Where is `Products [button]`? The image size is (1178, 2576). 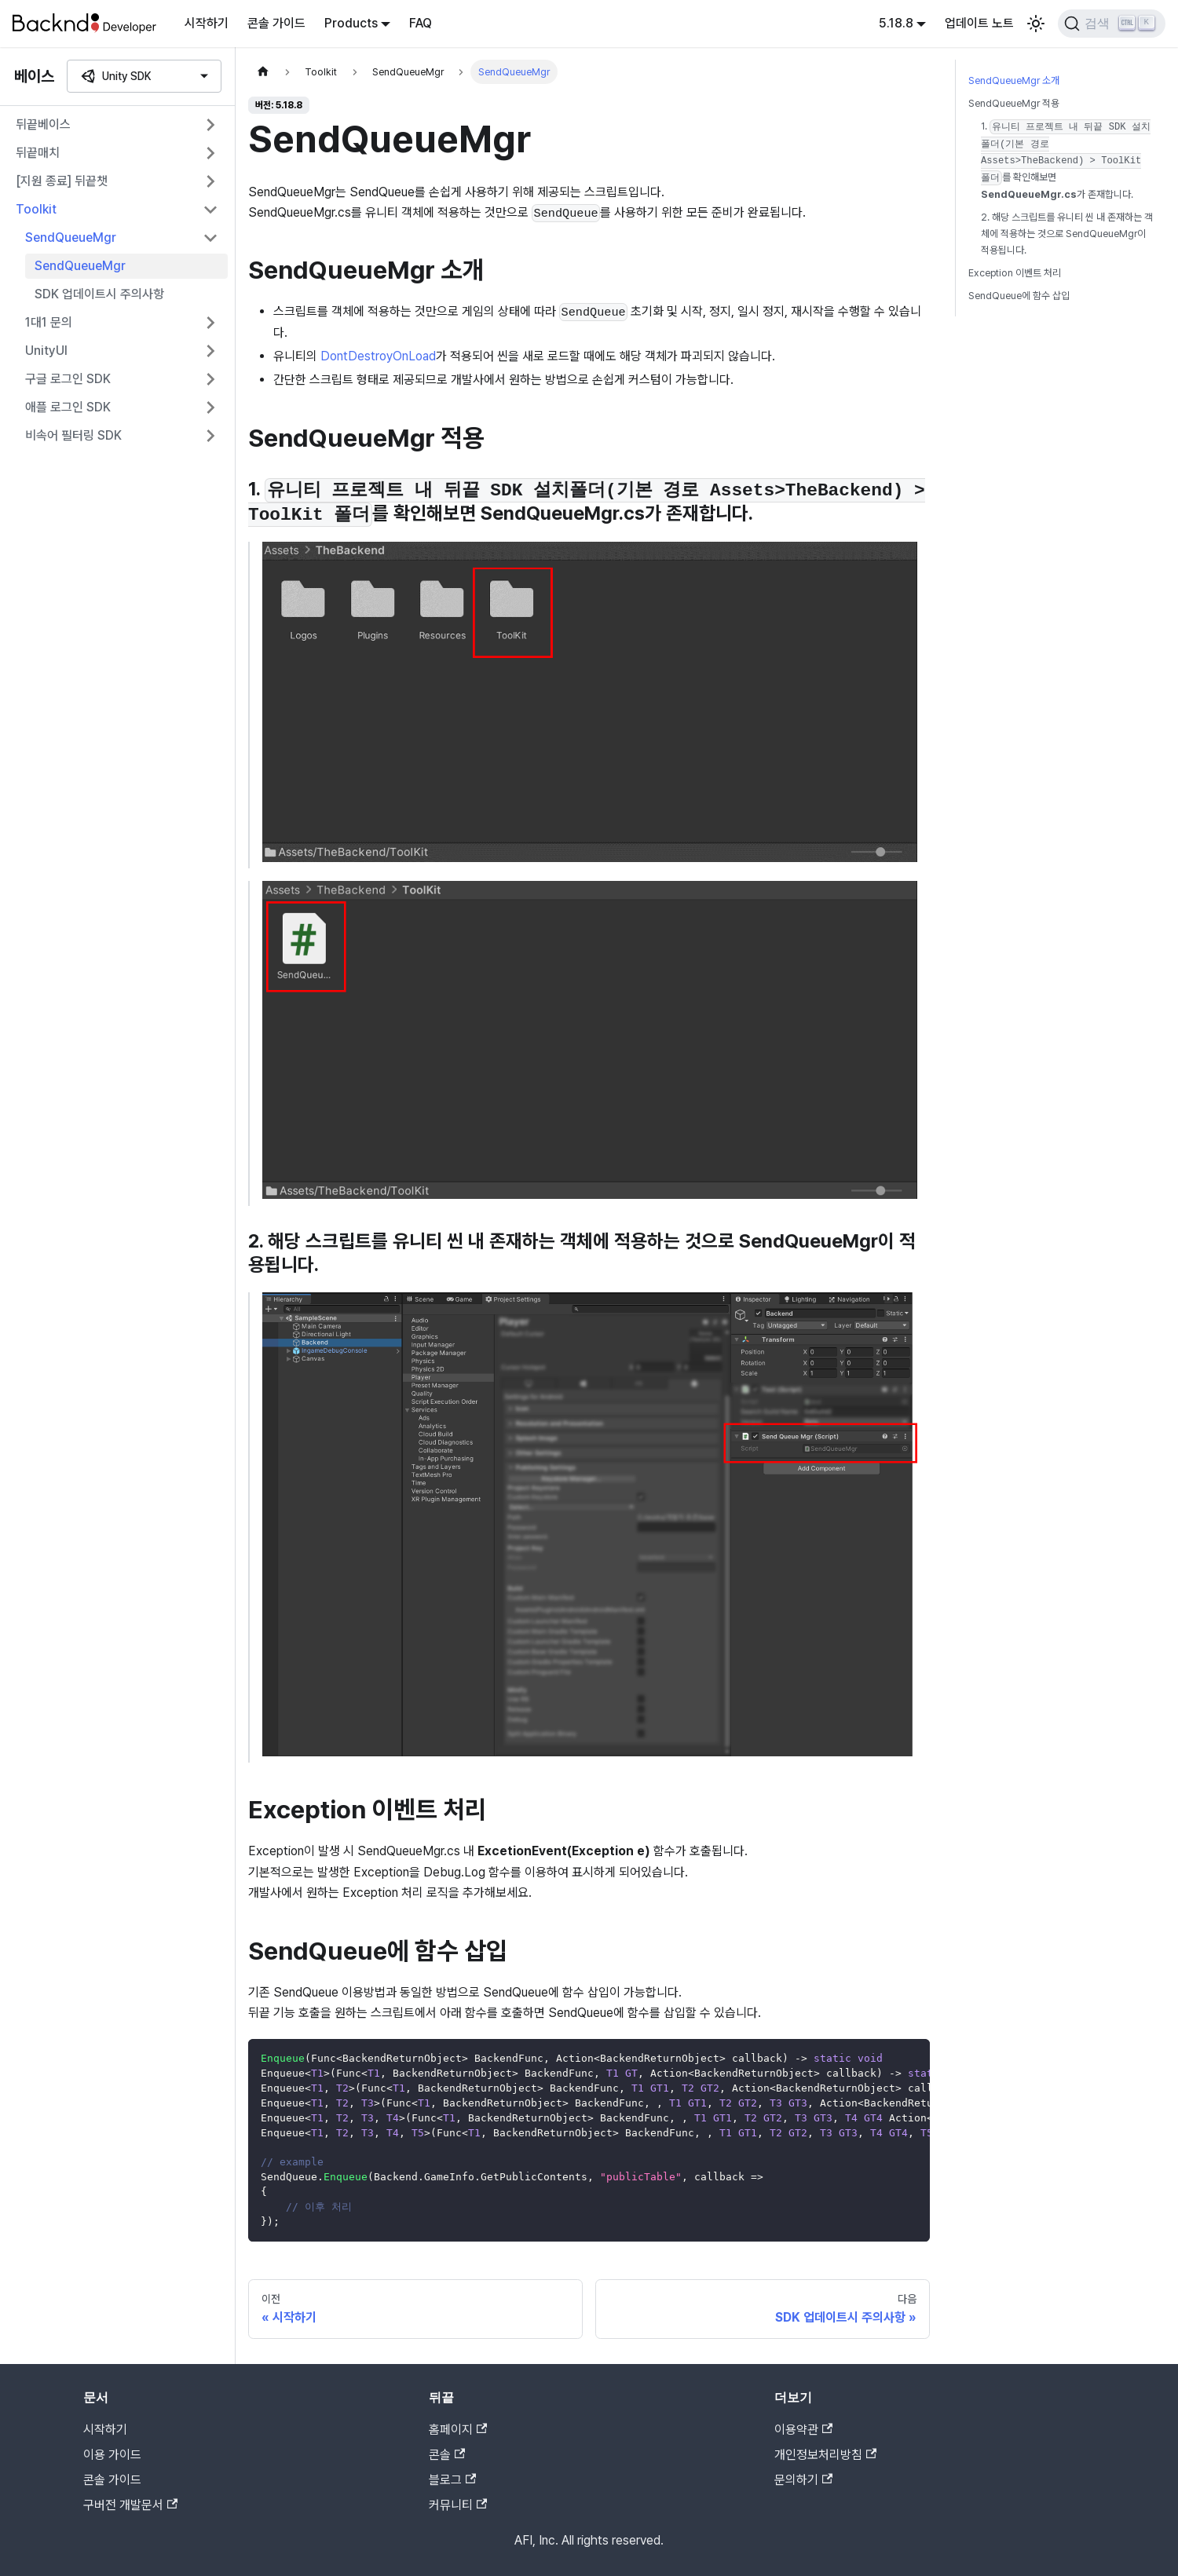
Products [button] is located at coordinates (351, 23).